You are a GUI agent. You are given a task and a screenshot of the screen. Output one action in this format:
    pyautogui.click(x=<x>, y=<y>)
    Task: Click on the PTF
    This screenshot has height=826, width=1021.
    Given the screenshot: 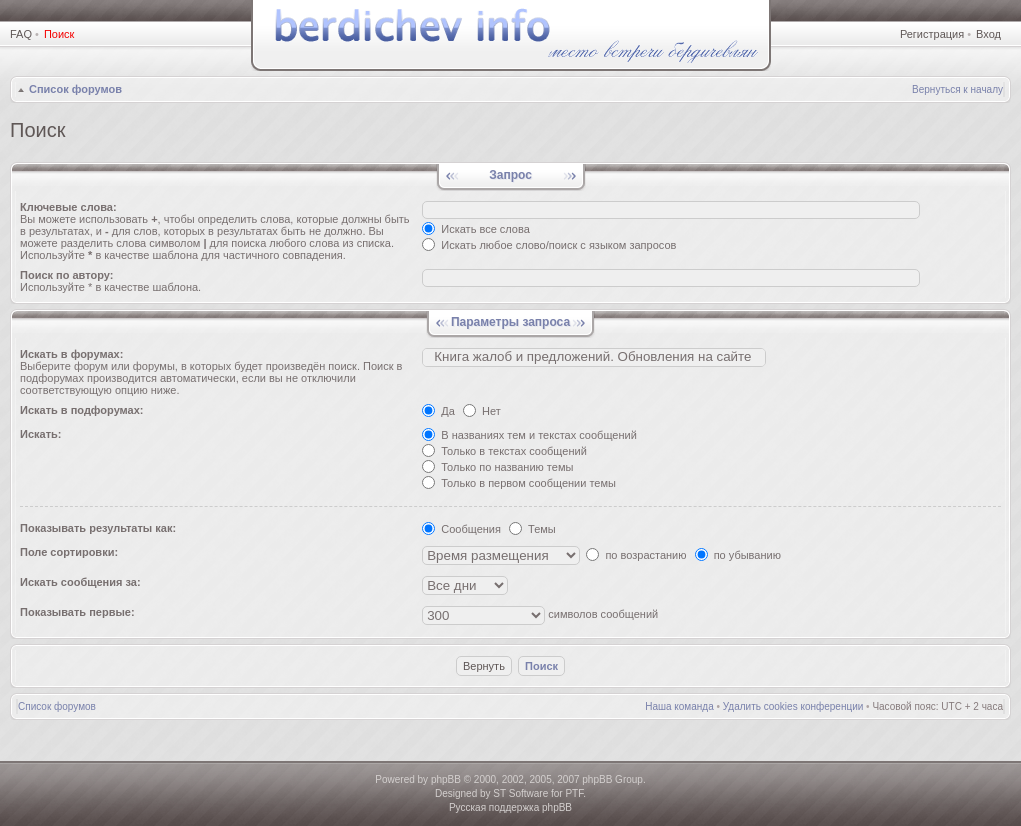 What is the action you would take?
    pyautogui.click(x=574, y=793)
    